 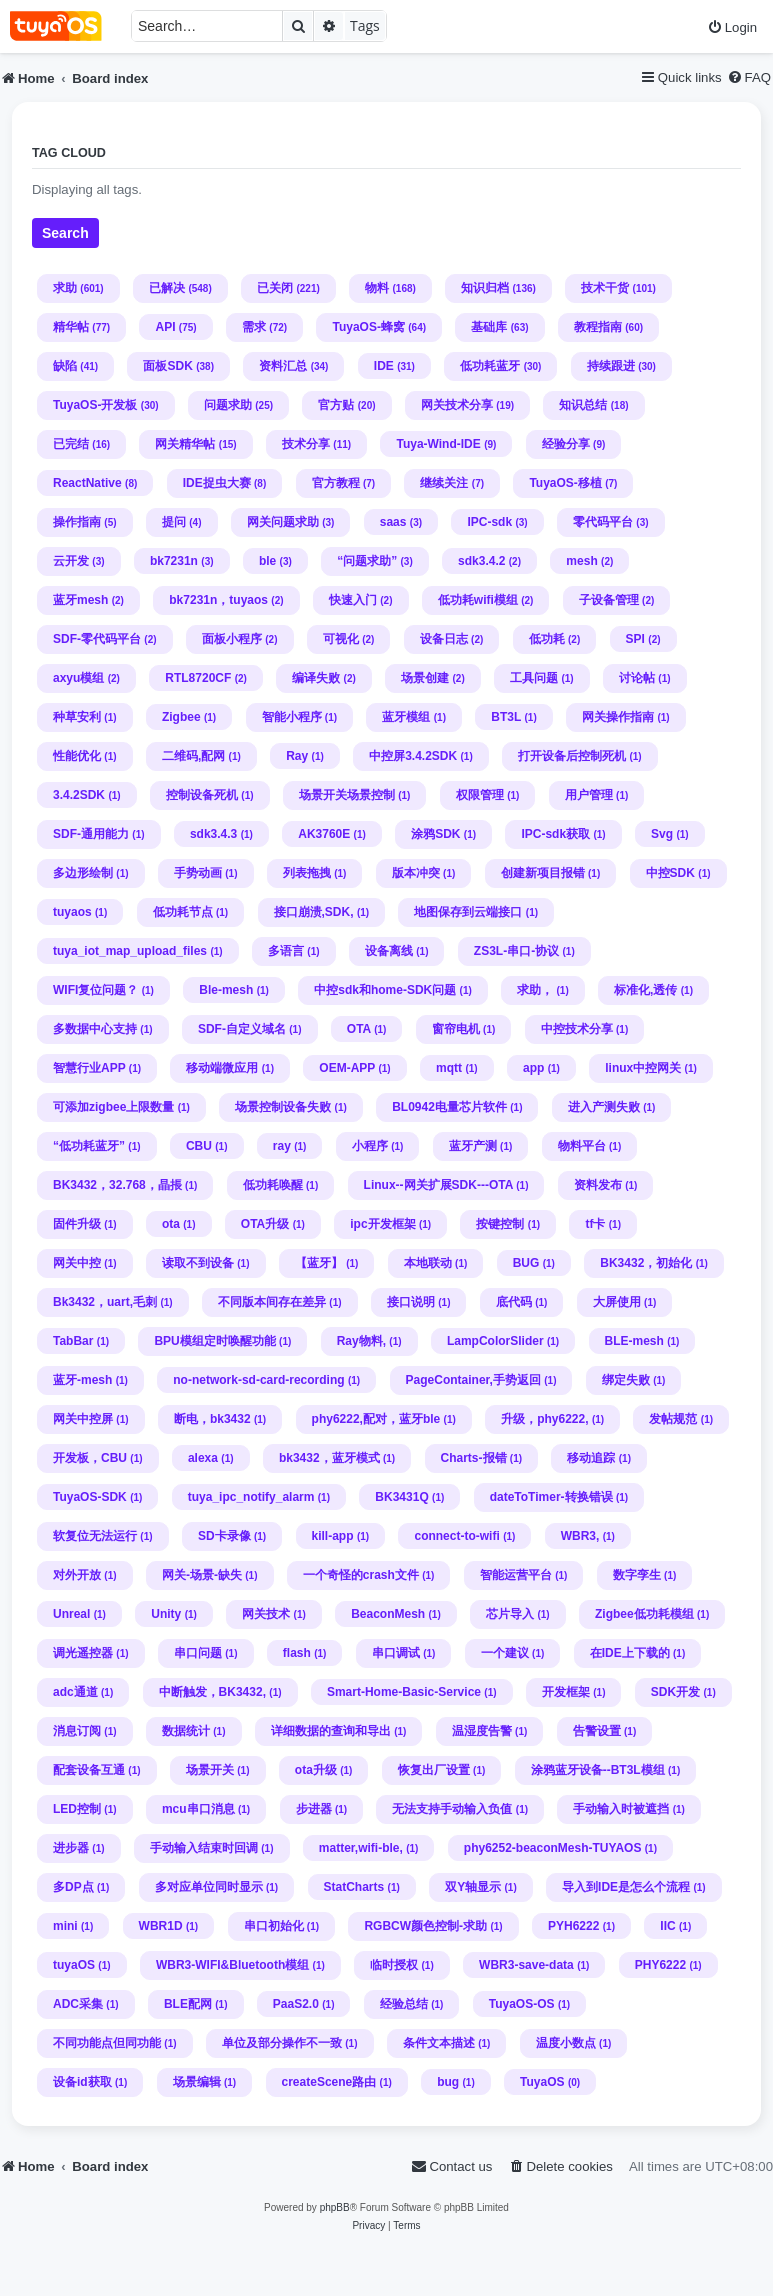 I want to click on 发帖规范, so click(x=673, y=1419).